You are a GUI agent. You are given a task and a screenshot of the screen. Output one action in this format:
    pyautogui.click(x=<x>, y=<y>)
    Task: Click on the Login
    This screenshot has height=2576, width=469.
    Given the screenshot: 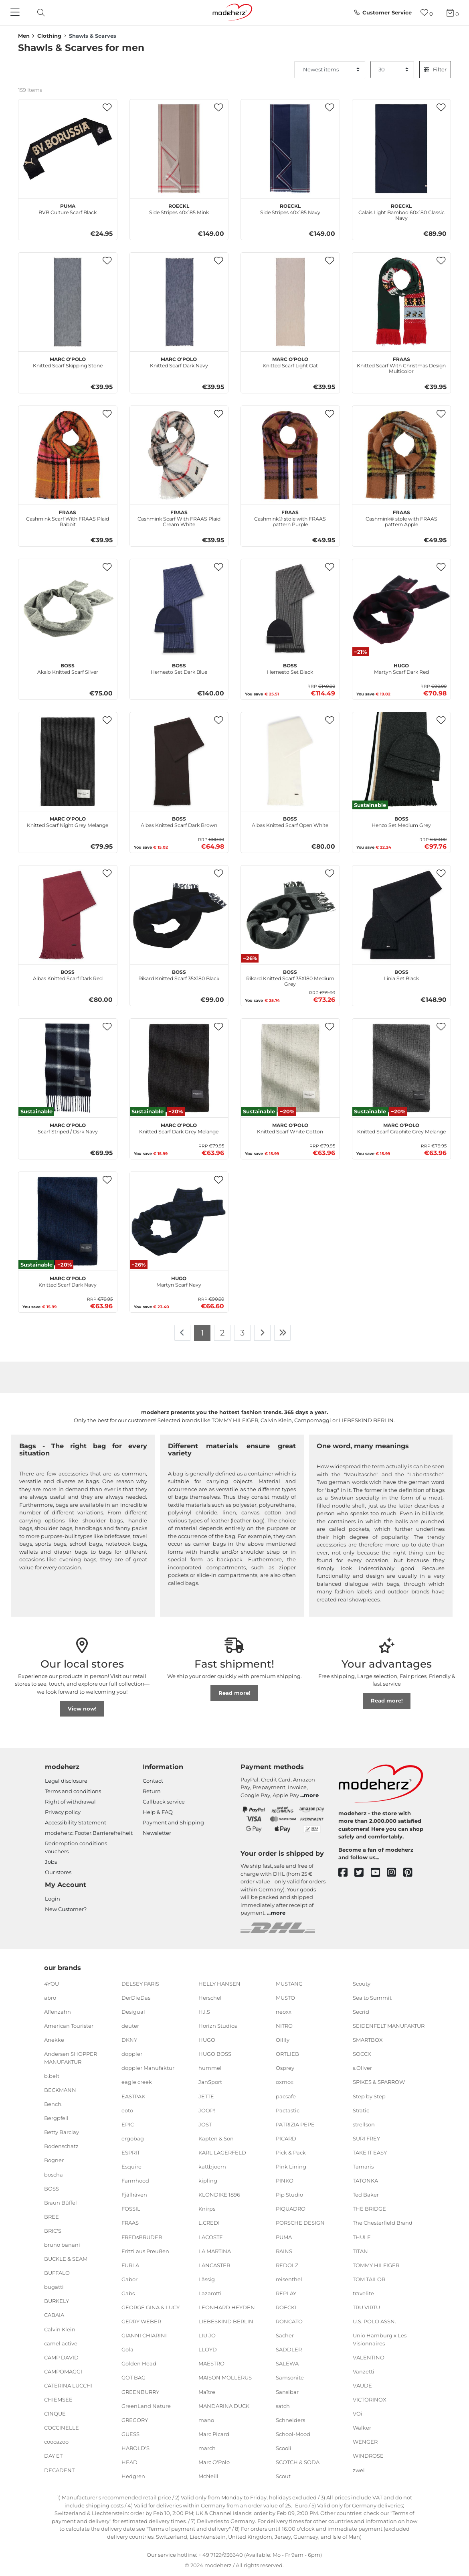 What is the action you would take?
    pyautogui.click(x=52, y=1898)
    